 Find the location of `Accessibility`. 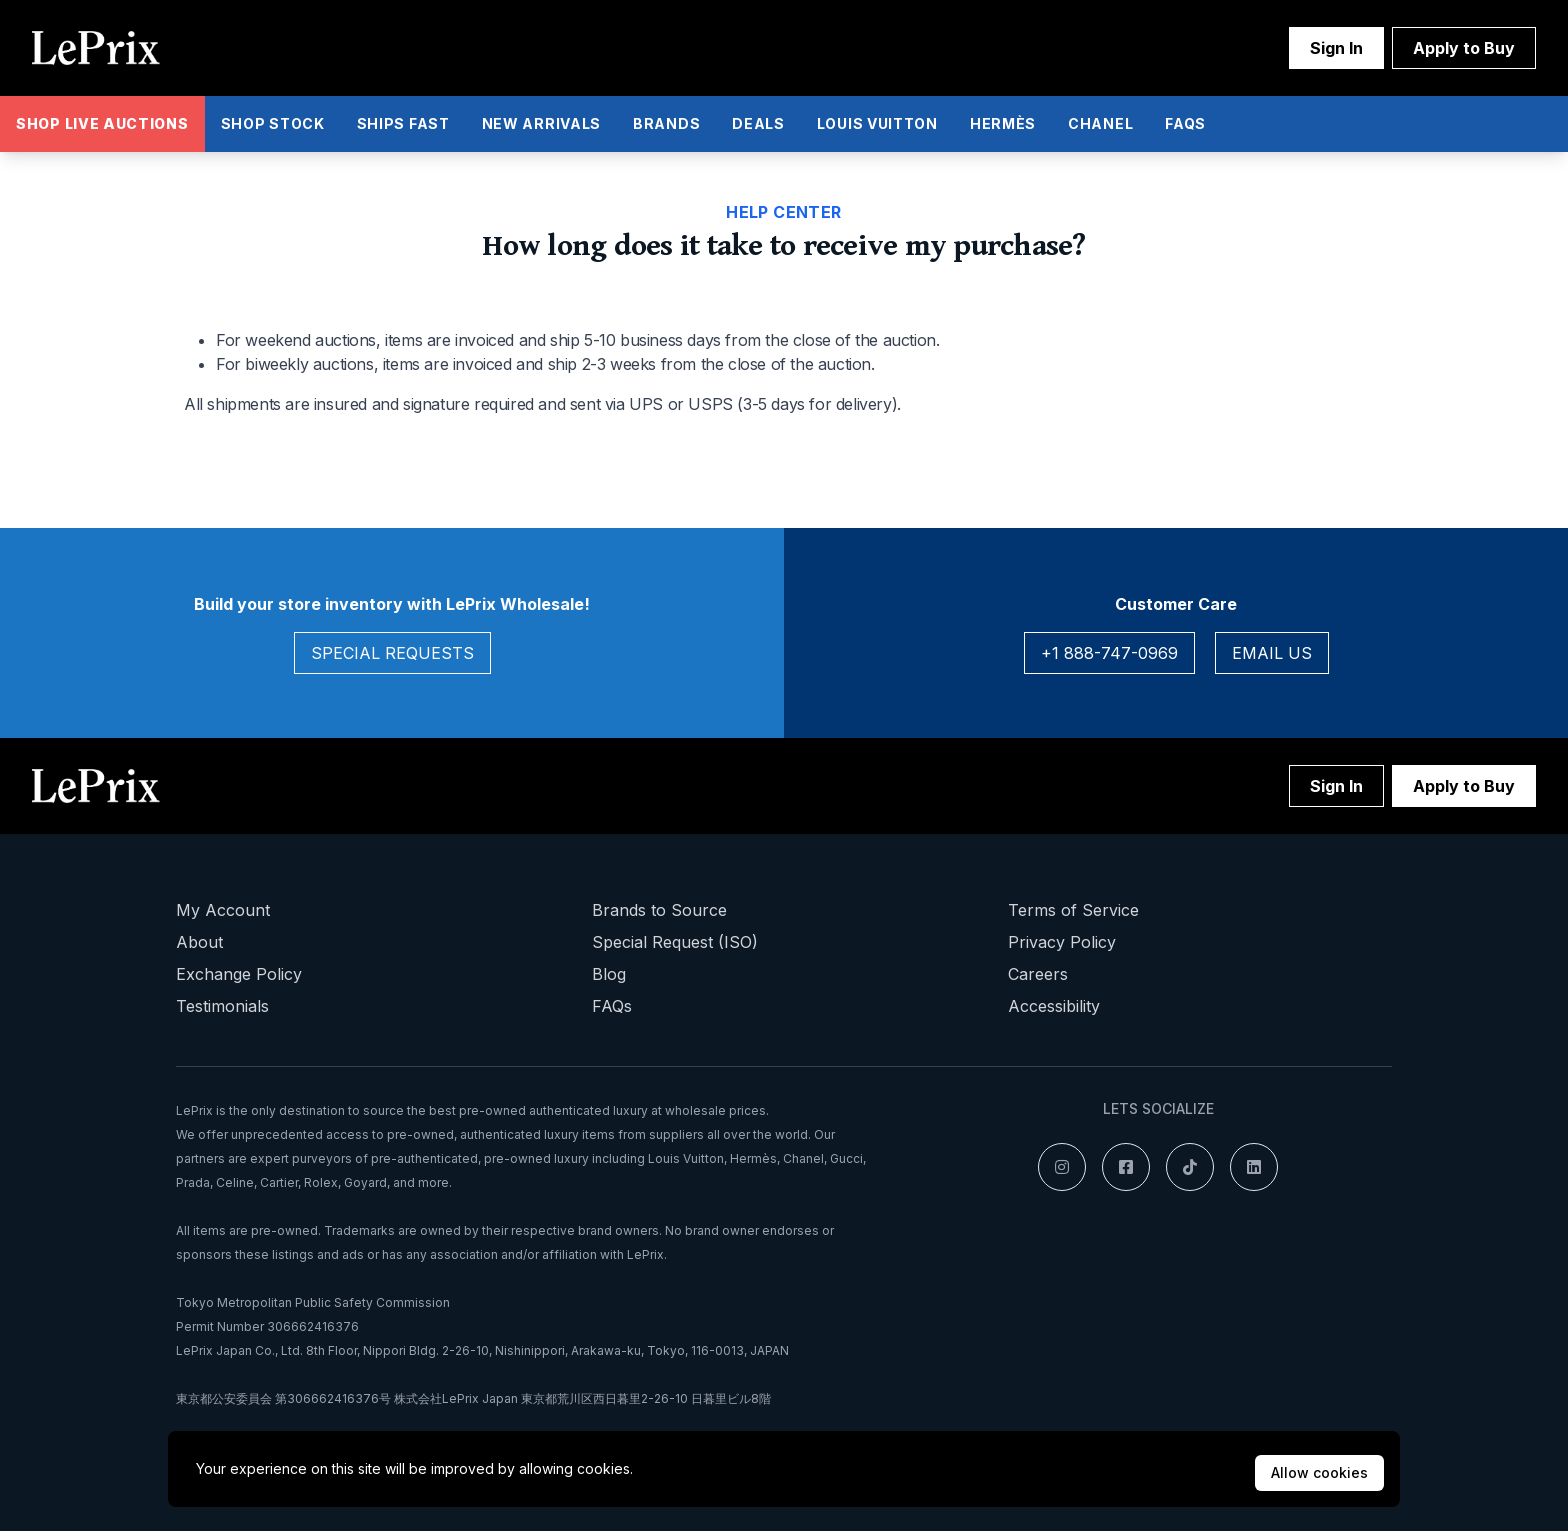

Accessibility is located at coordinates (1054, 1006).